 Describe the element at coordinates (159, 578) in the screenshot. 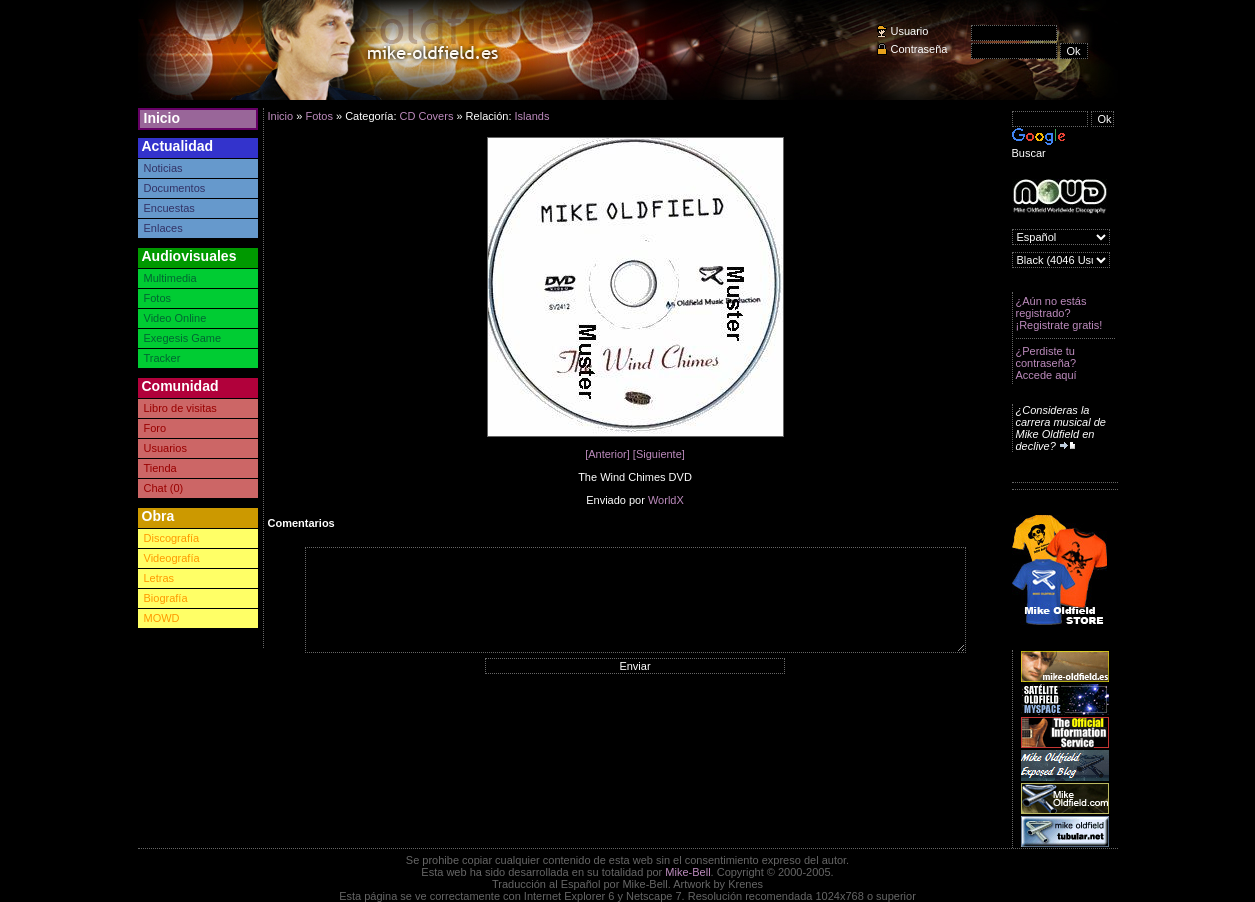

I see `Letras` at that location.